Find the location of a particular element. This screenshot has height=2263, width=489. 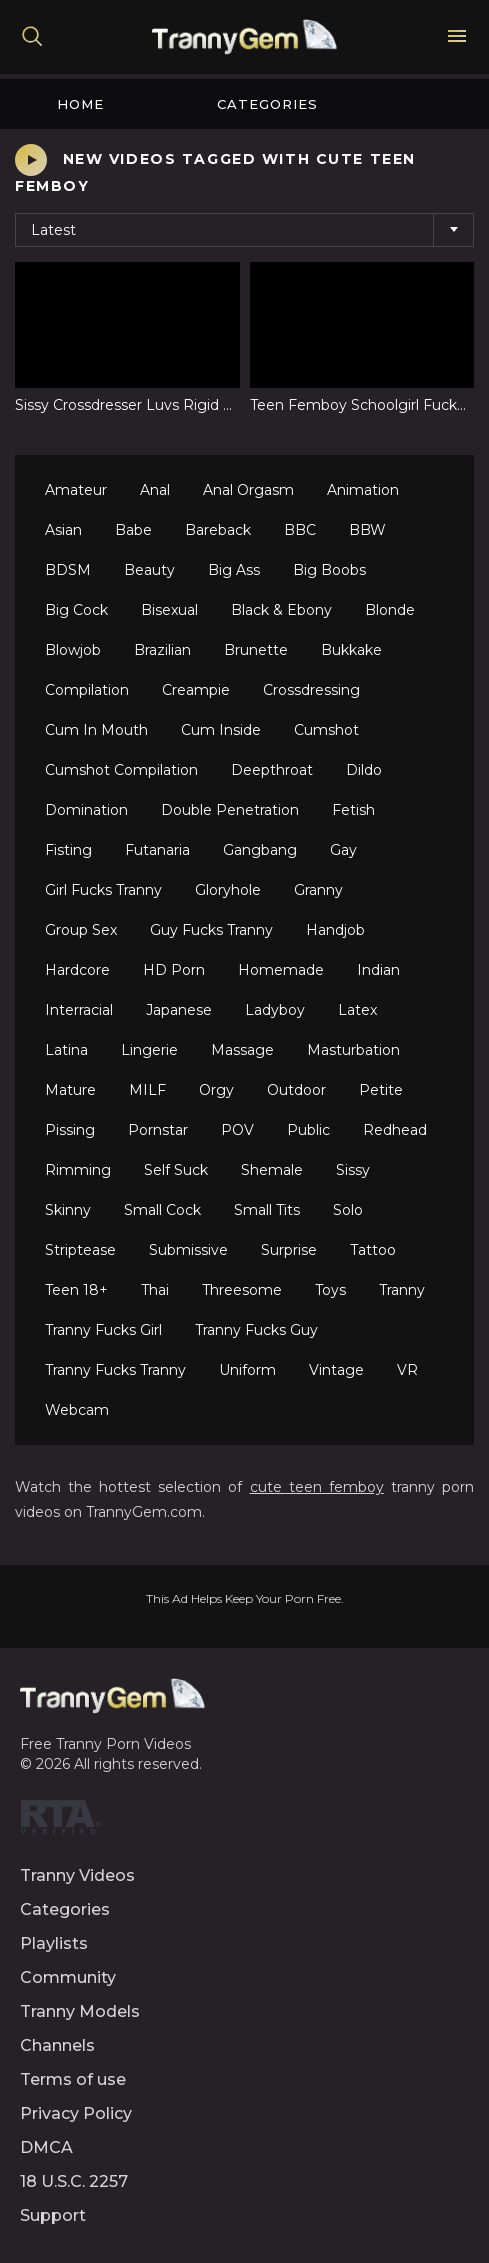

Deepthroat is located at coordinates (272, 770).